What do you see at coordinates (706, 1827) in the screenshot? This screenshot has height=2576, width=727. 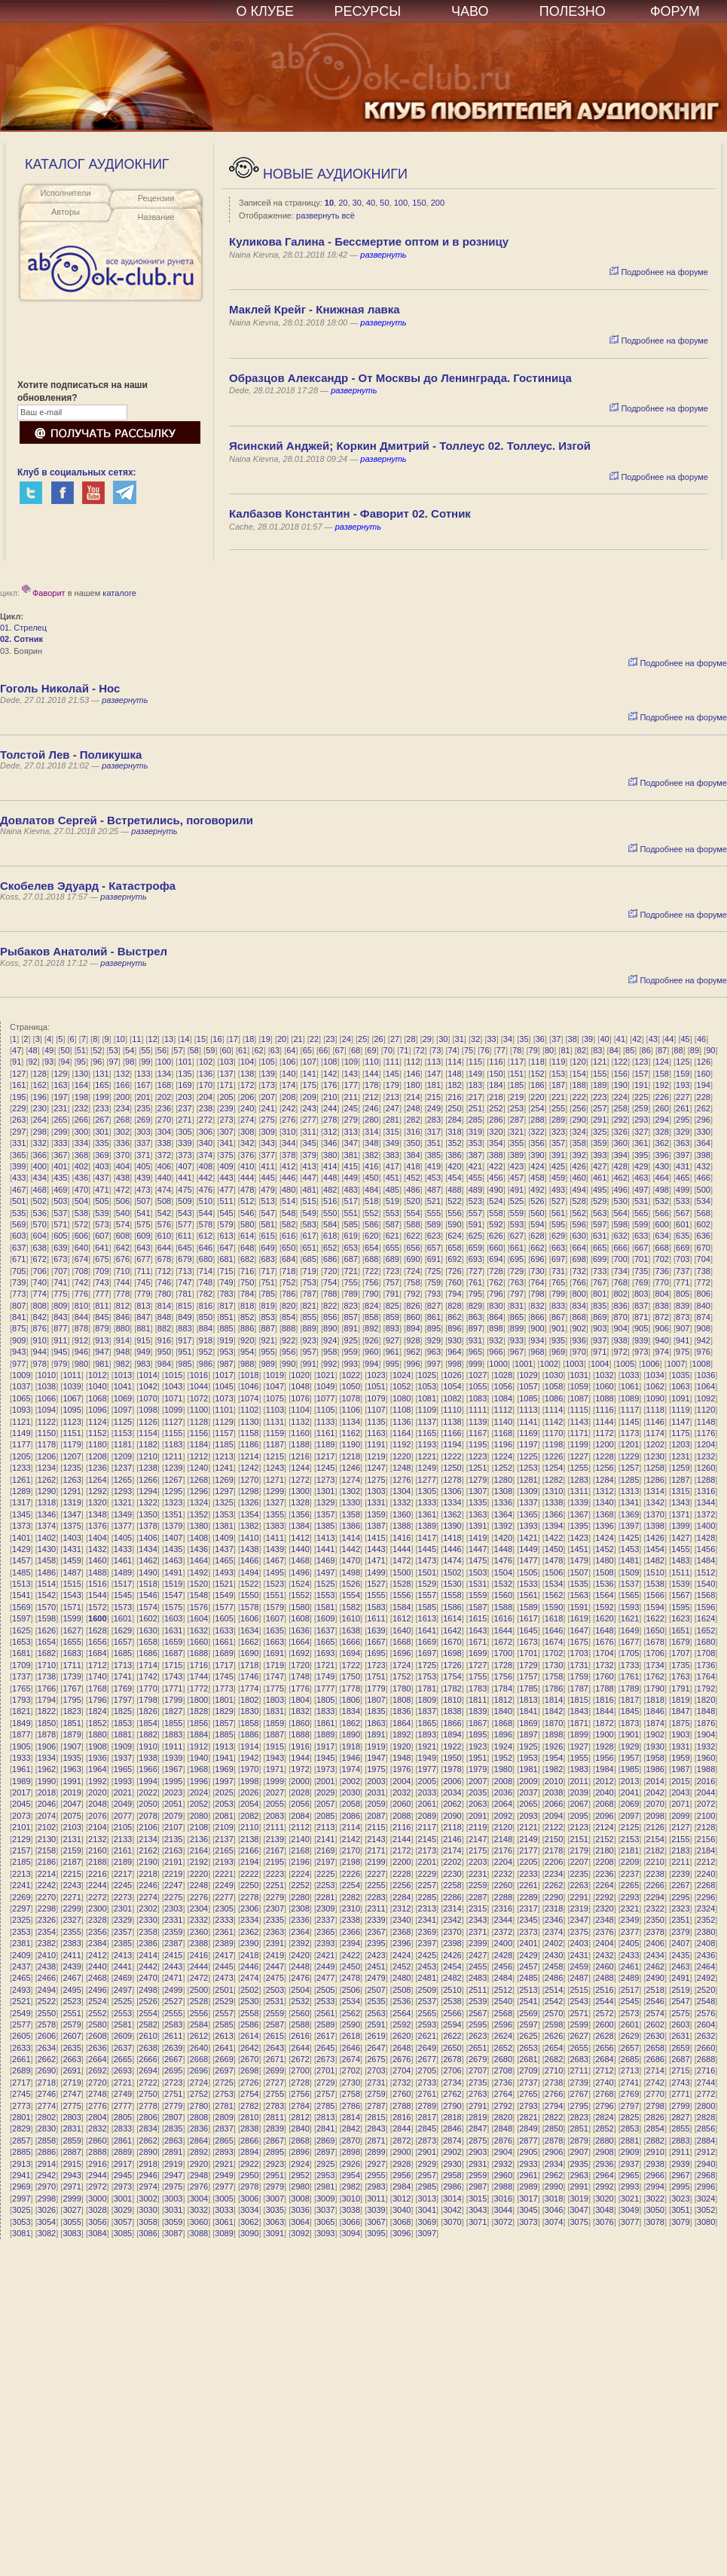 I see `2128` at bounding box center [706, 1827].